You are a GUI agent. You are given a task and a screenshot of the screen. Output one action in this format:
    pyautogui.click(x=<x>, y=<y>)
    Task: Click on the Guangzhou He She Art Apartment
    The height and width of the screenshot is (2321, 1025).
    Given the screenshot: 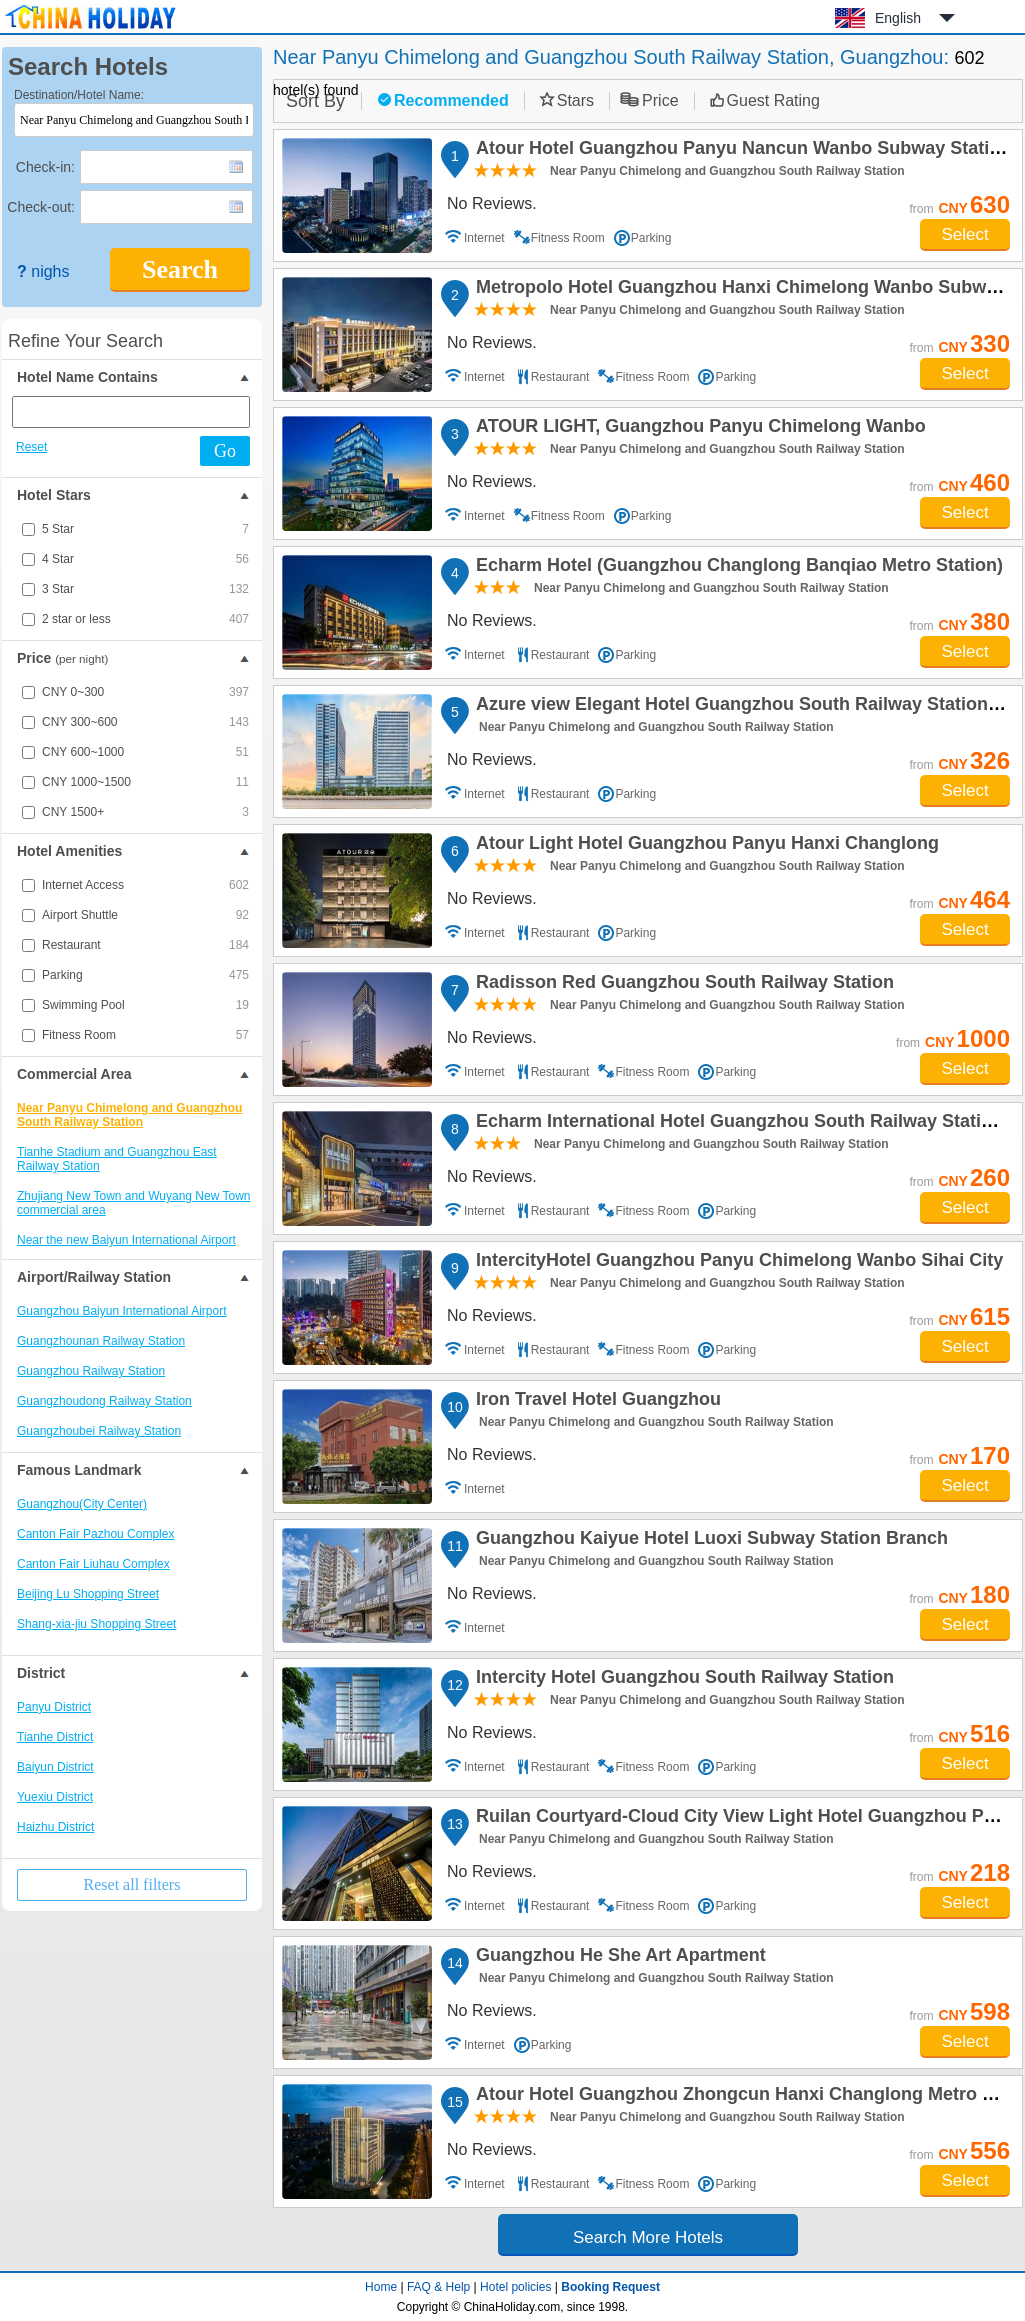 What is the action you would take?
    pyautogui.click(x=618, y=1958)
    